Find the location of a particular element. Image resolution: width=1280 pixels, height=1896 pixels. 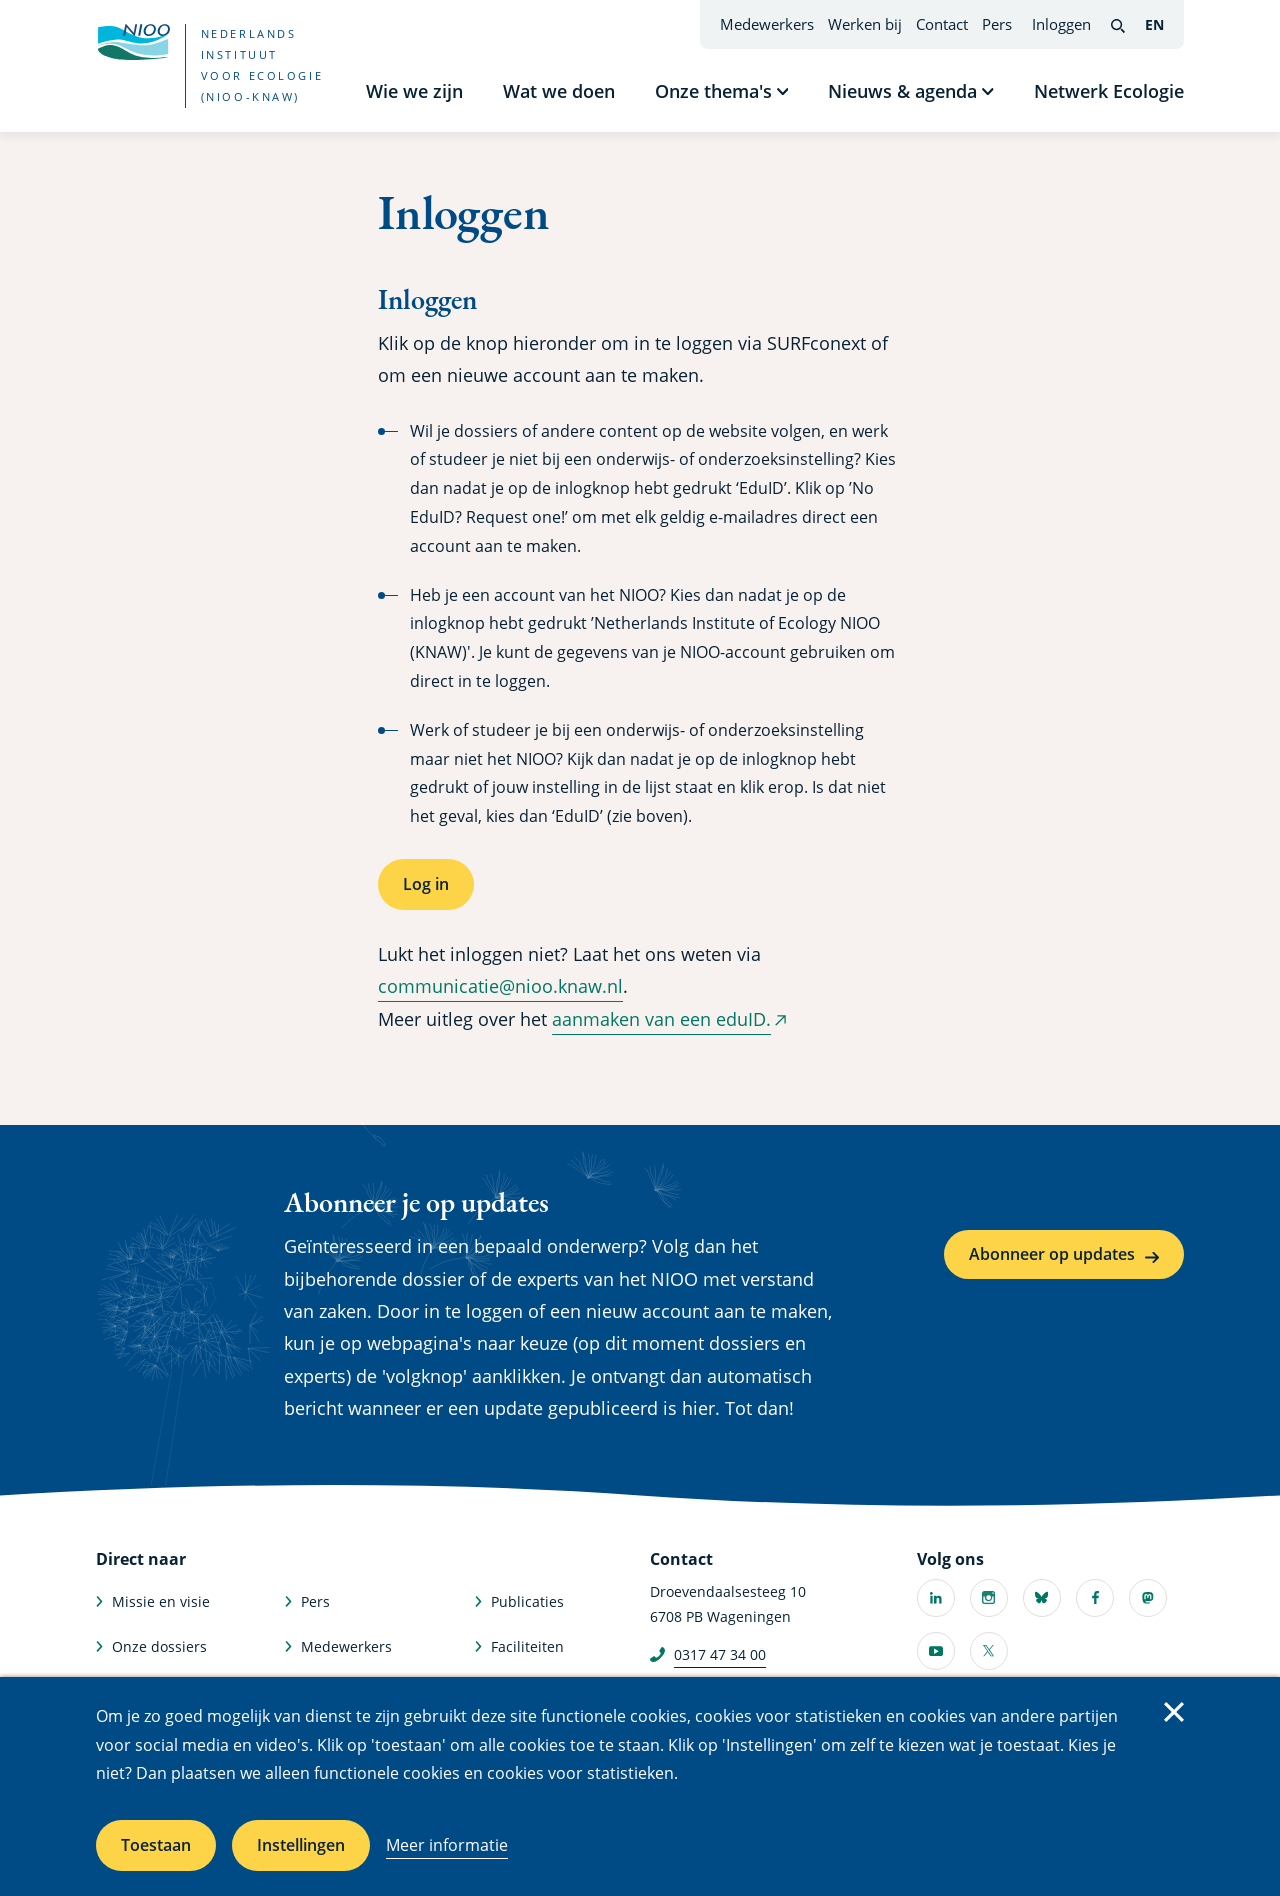

Instellingen is located at coordinates (301, 1845).